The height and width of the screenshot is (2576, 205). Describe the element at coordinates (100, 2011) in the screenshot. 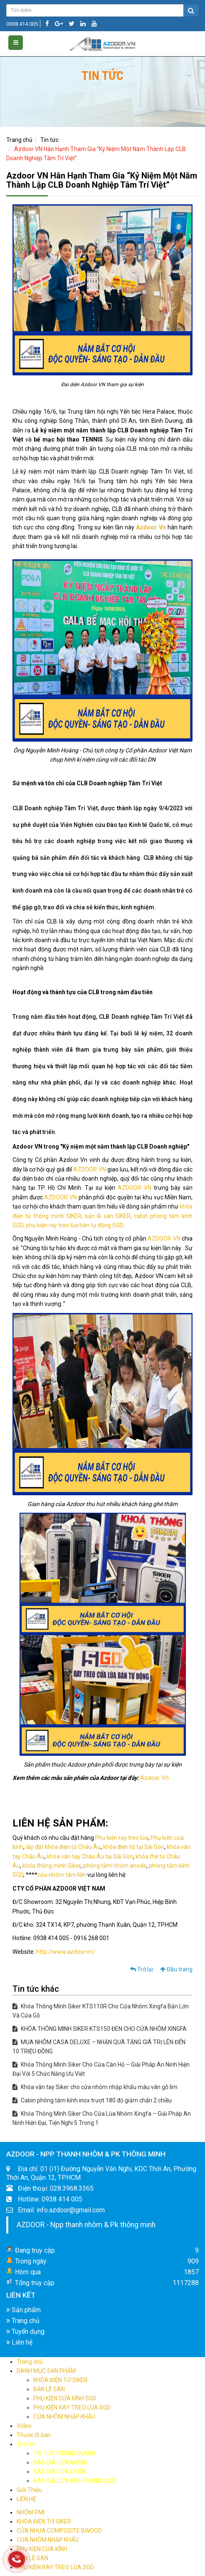

I see `Khóa Thông Minh Siker KTS110R Cho Cửa Nhôm Xingfa Bản Lớn Và Cửa Gỗ` at that location.